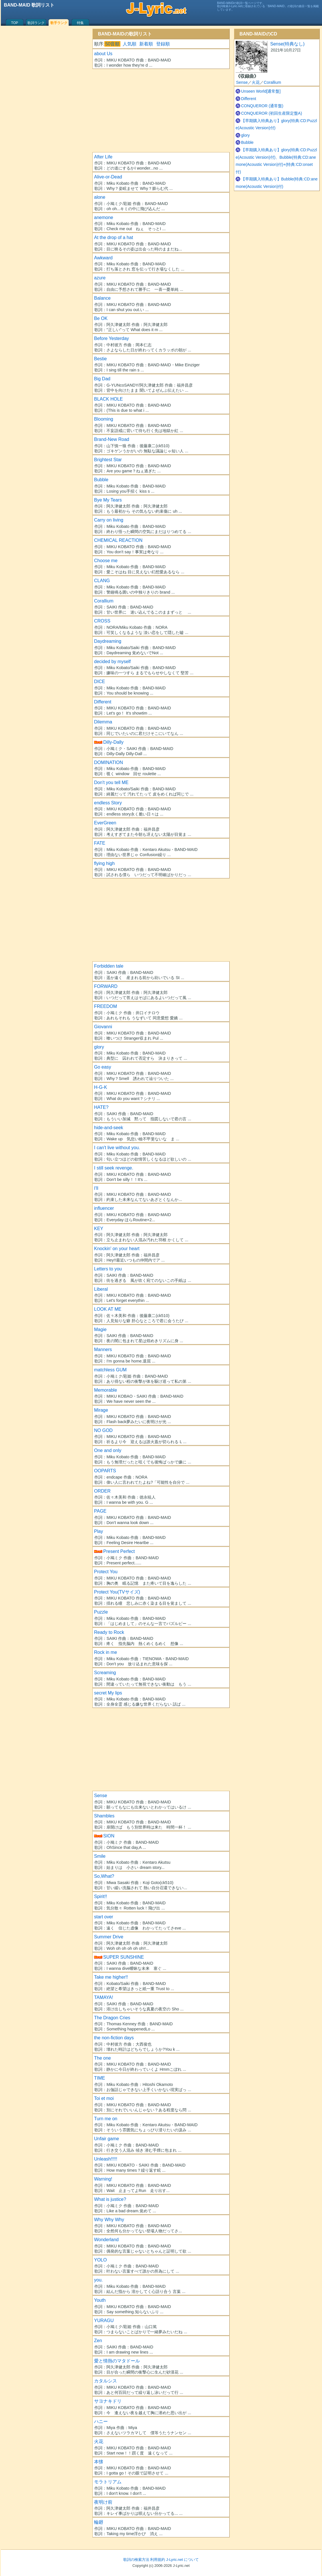 This screenshot has width=322, height=2576. Describe the element at coordinates (100, 1856) in the screenshot. I see `Smile` at that location.